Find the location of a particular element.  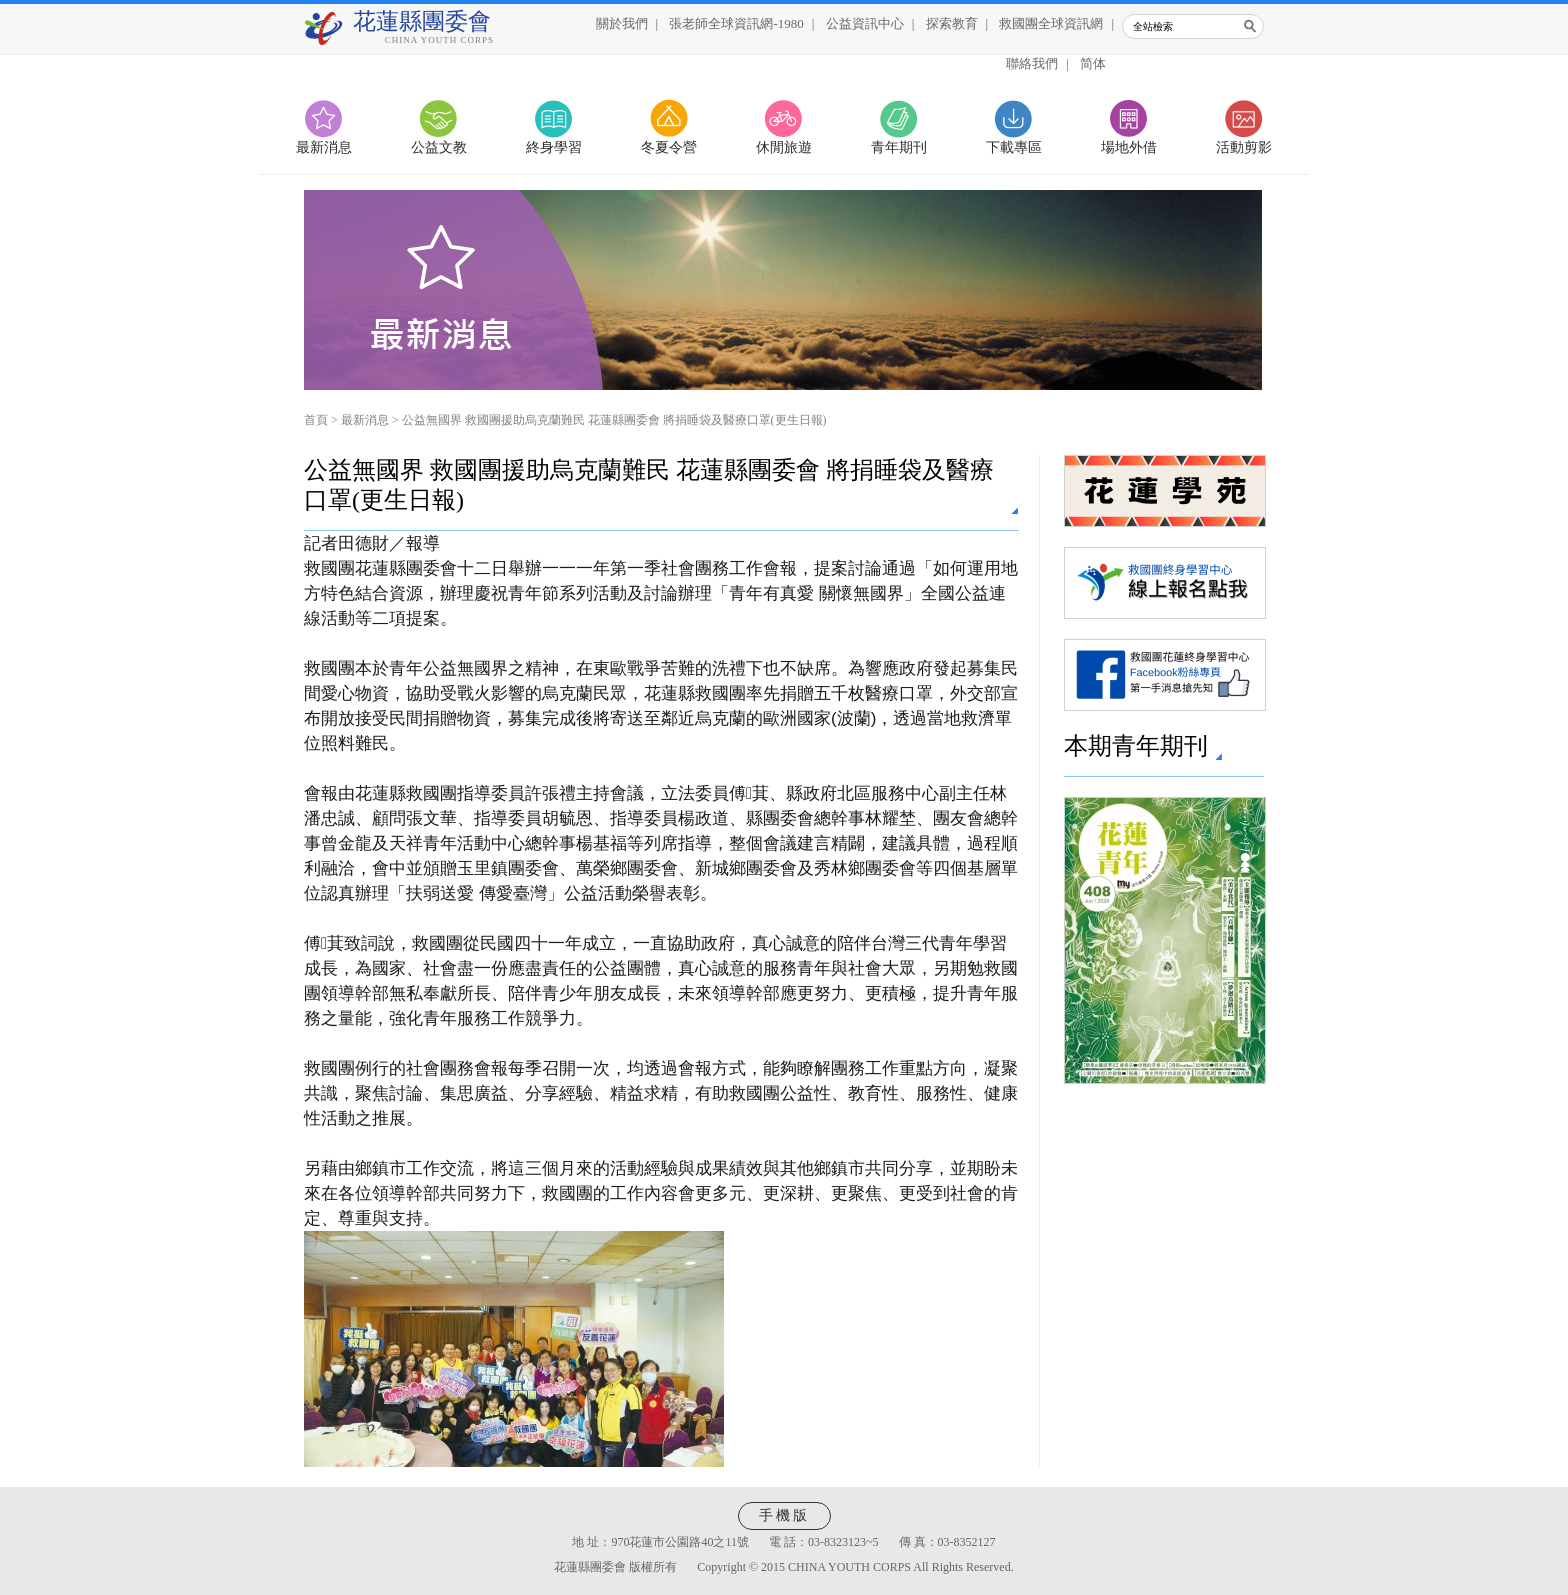

青年期刊 is located at coordinates (899, 147).